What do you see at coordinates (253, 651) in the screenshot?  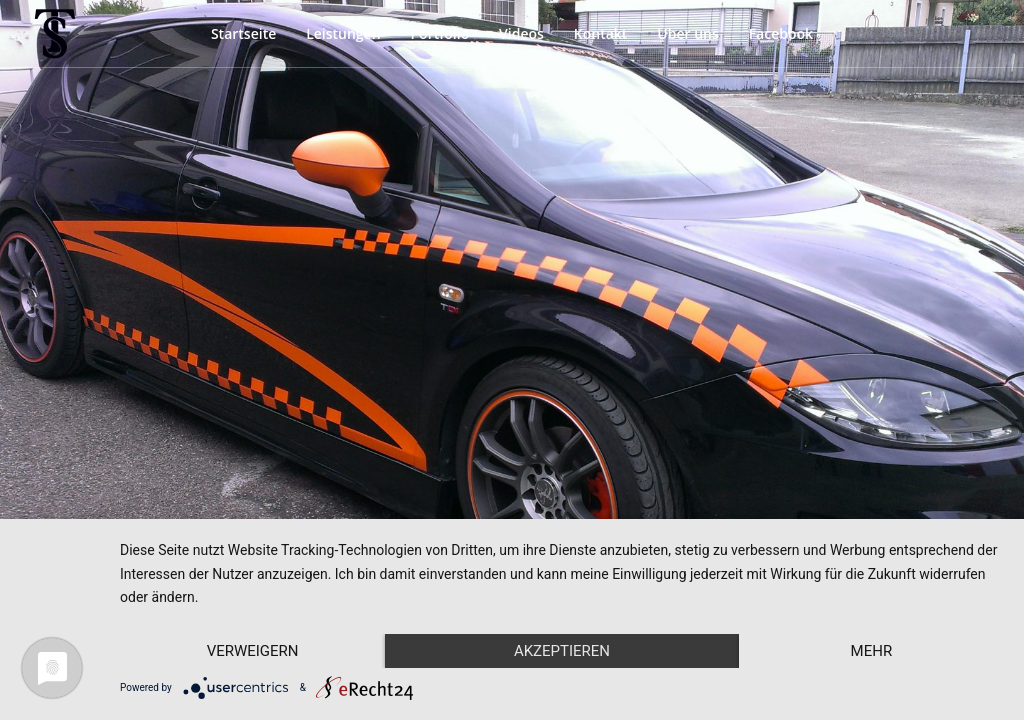 I see `Verweigern` at bounding box center [253, 651].